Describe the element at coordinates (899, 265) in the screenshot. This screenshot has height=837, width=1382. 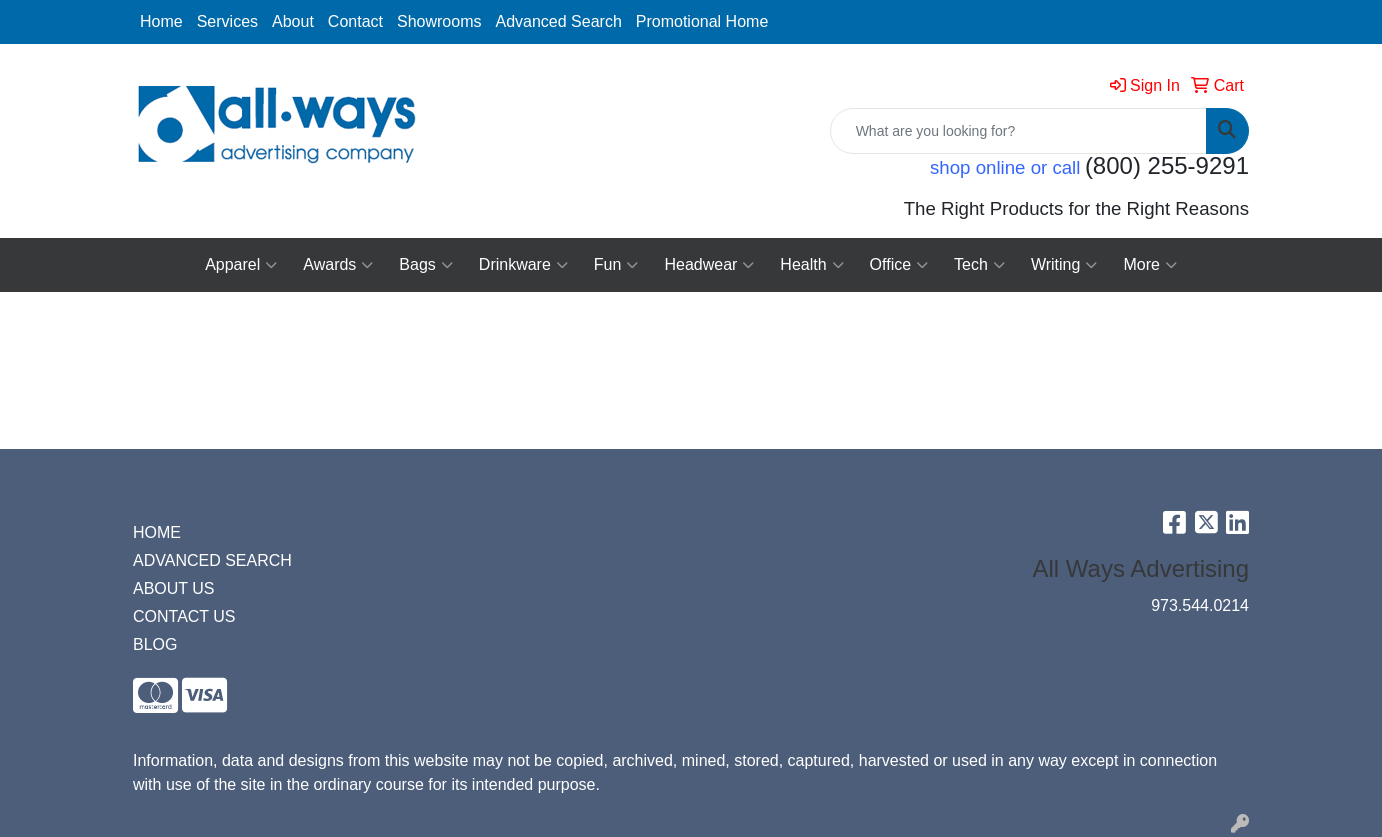
I see `Office` at that location.